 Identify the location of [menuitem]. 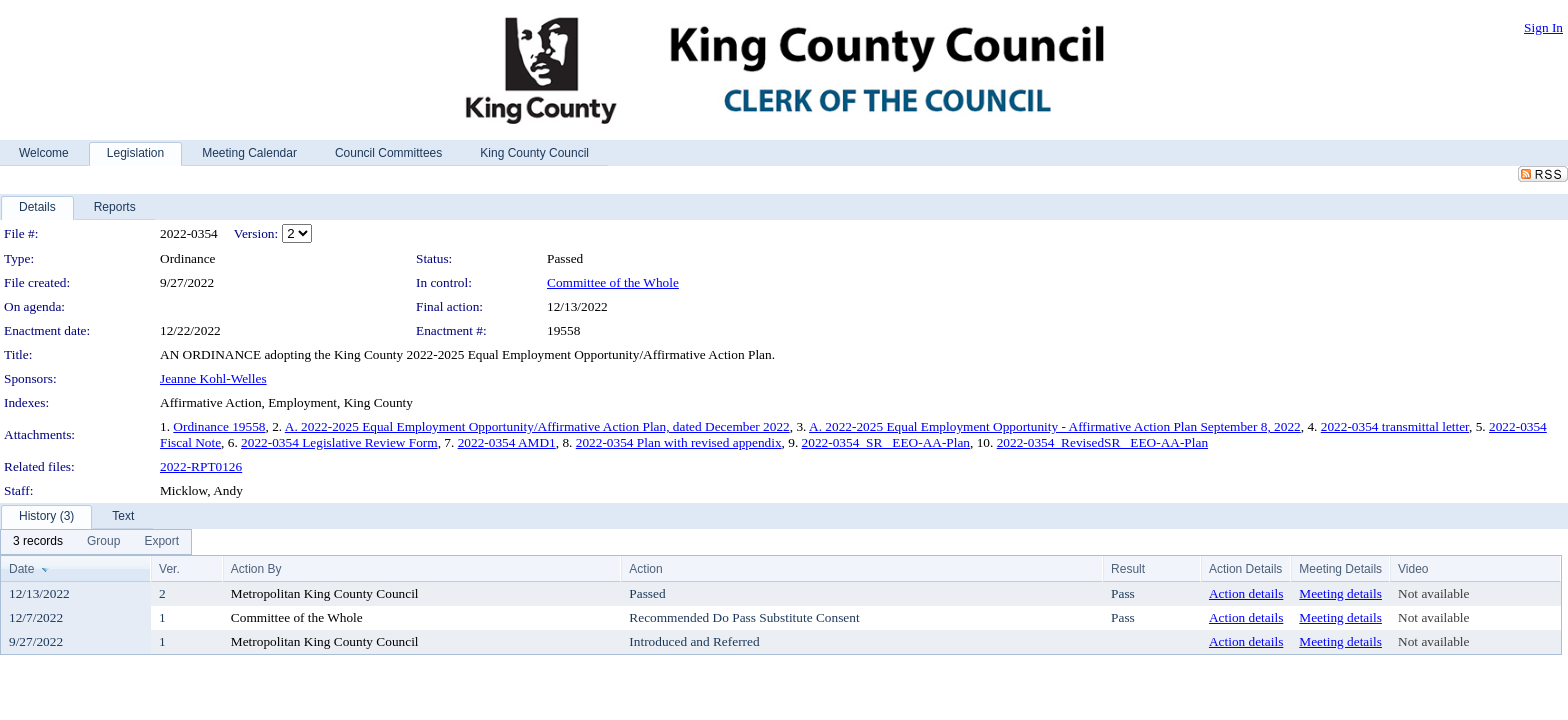
(38, 542).